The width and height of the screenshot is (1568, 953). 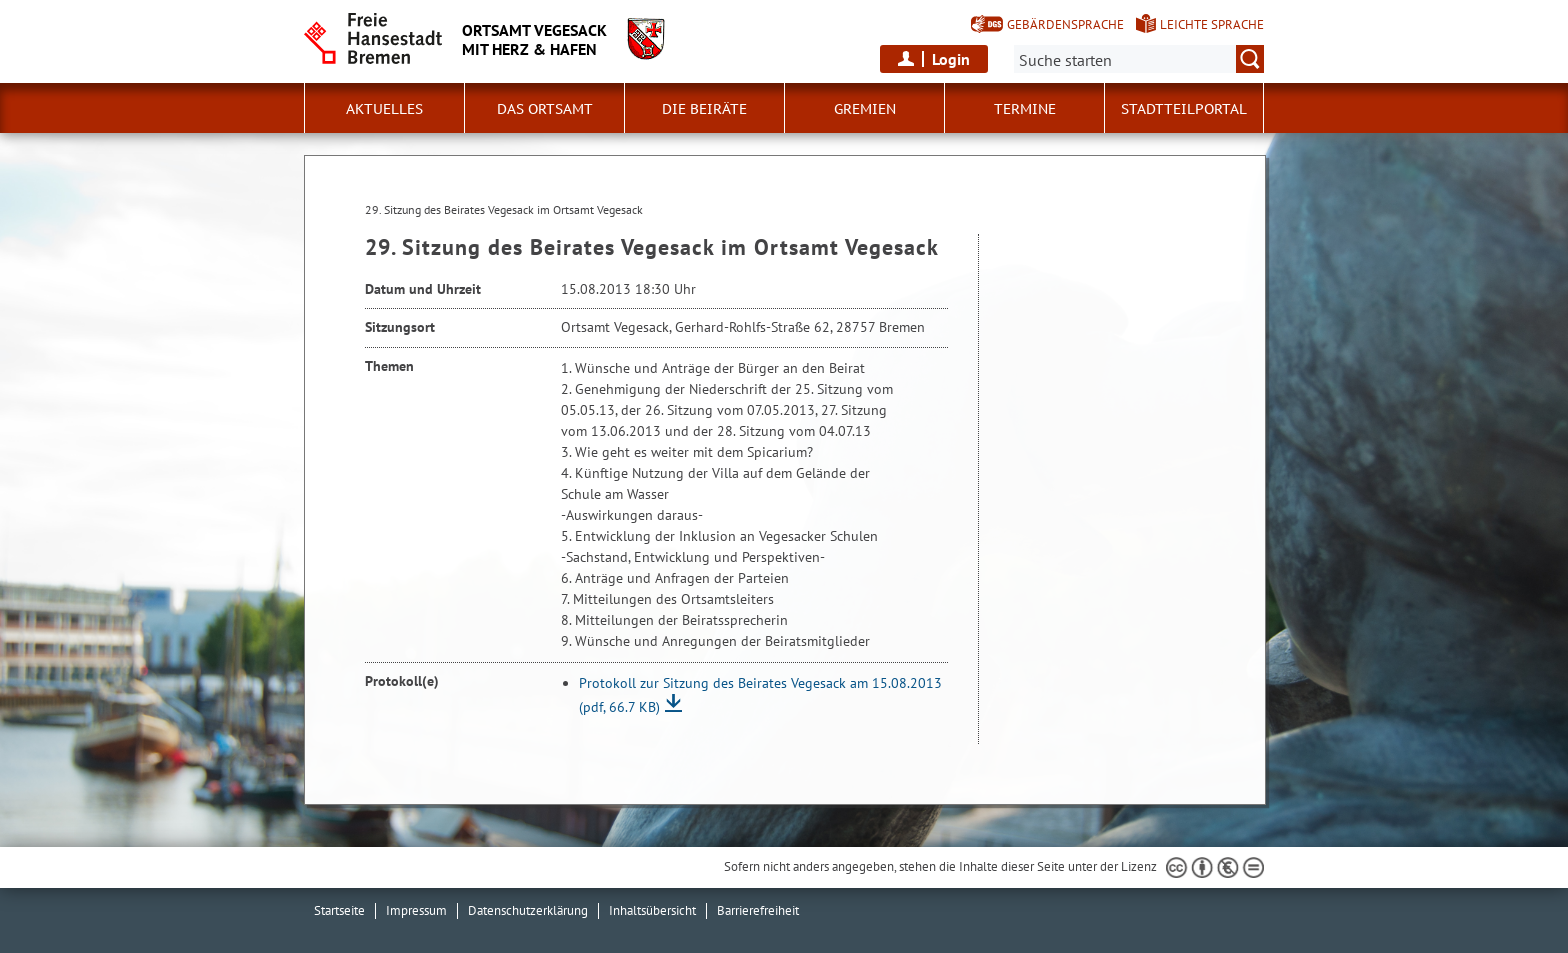 I want to click on Impressum, so click(x=416, y=910).